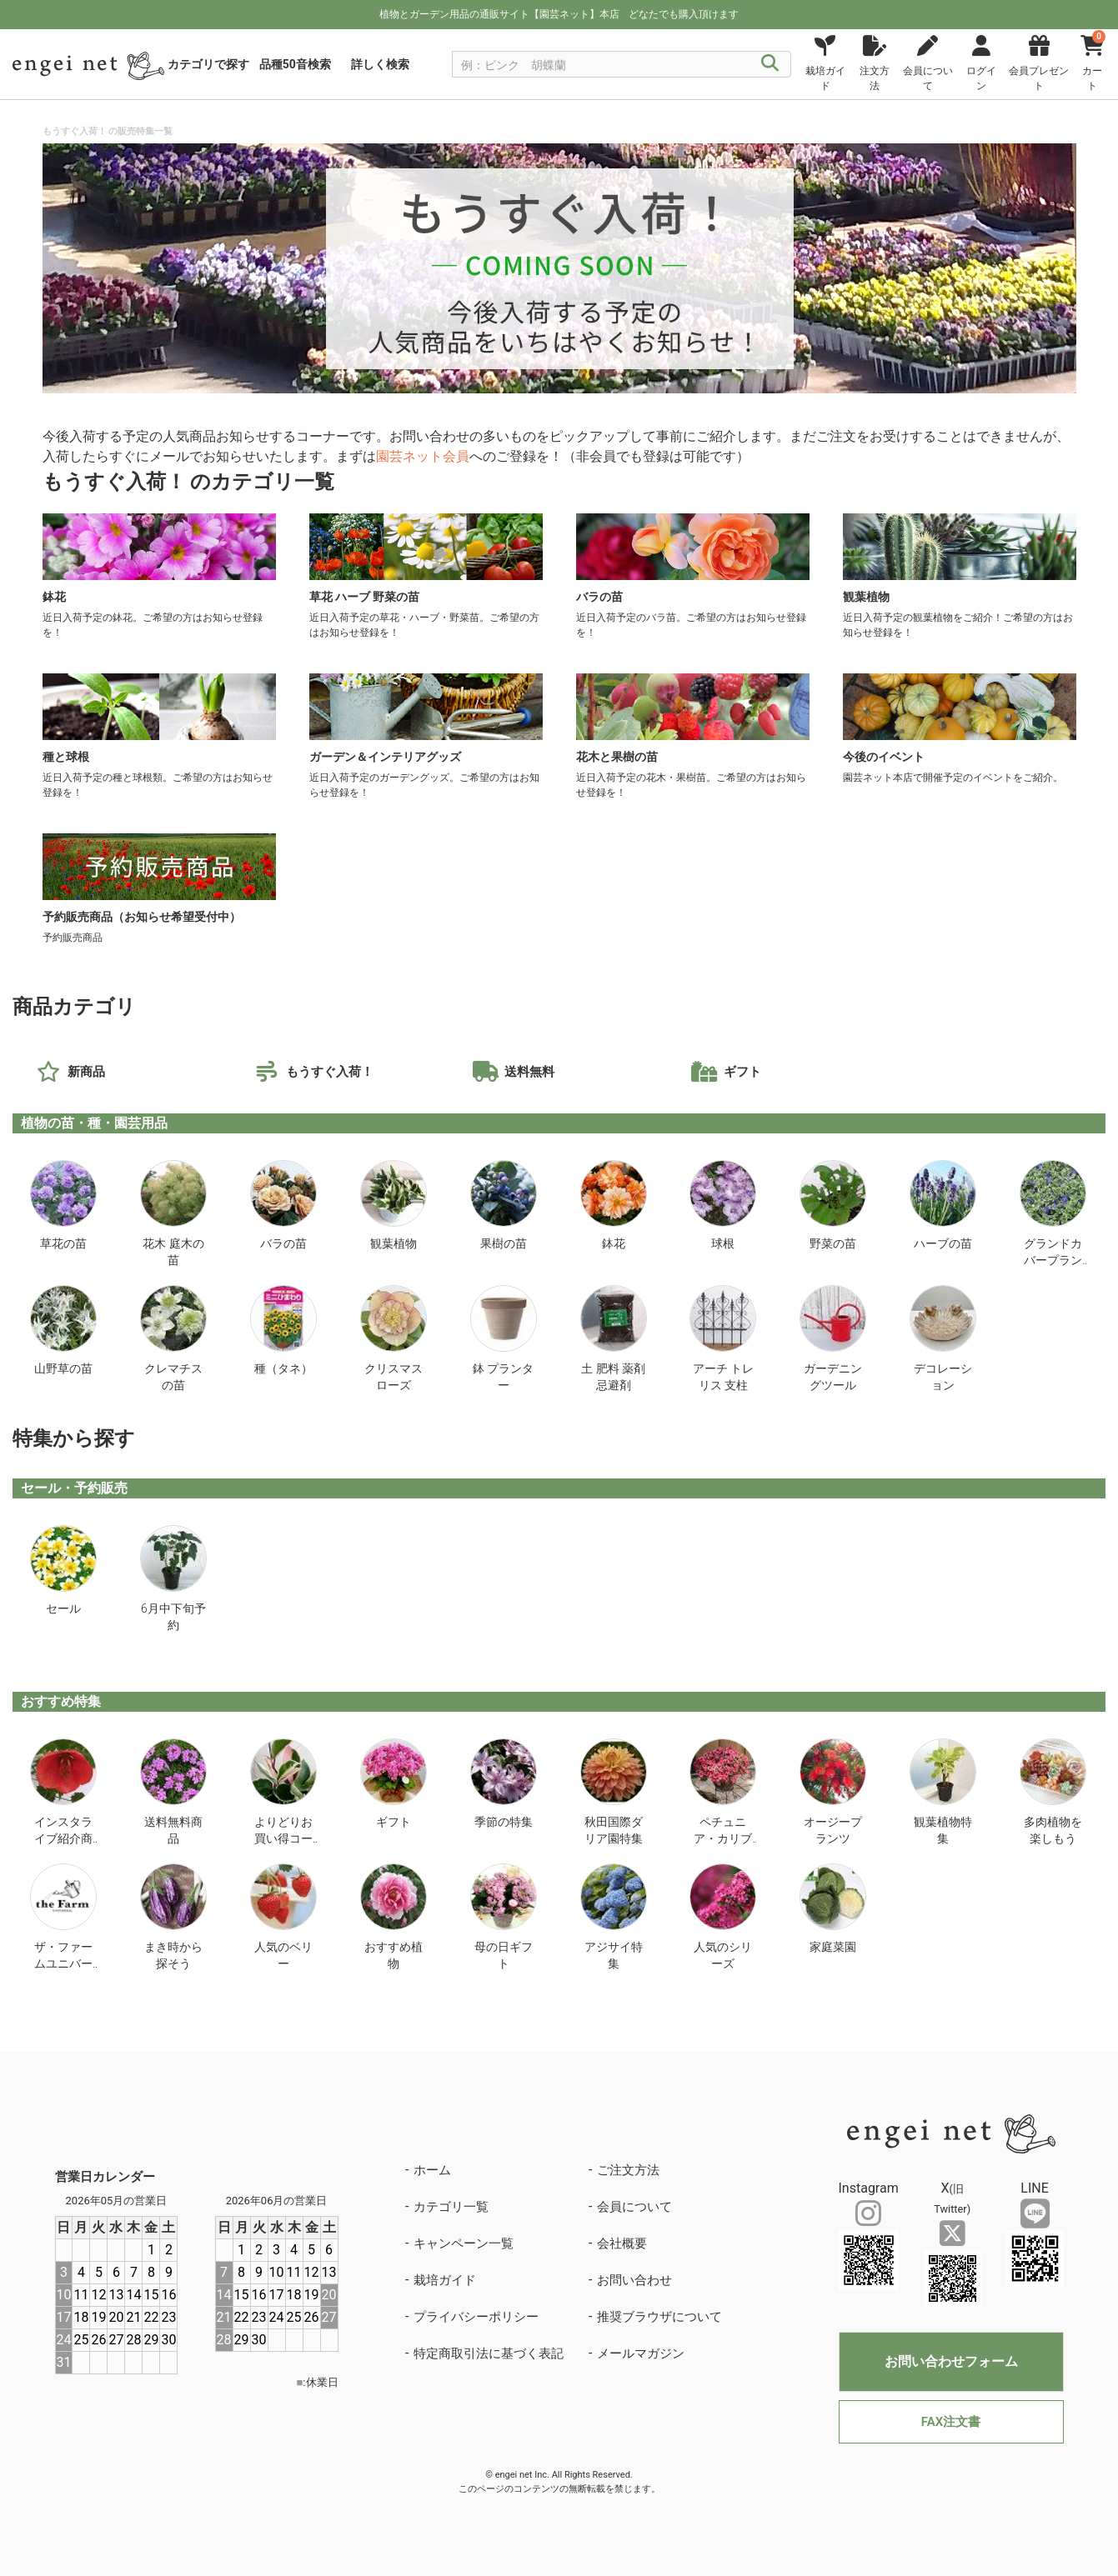  I want to click on ホーム, so click(432, 2170).